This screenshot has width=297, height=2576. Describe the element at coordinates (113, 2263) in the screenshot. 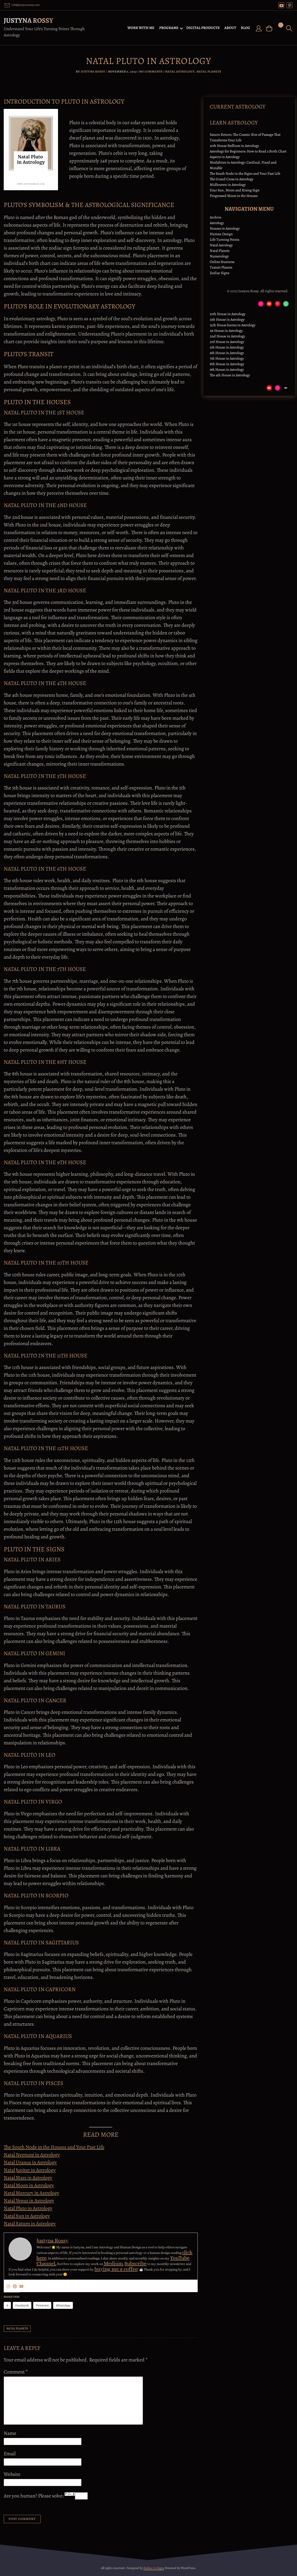

I see `Medium` at that location.